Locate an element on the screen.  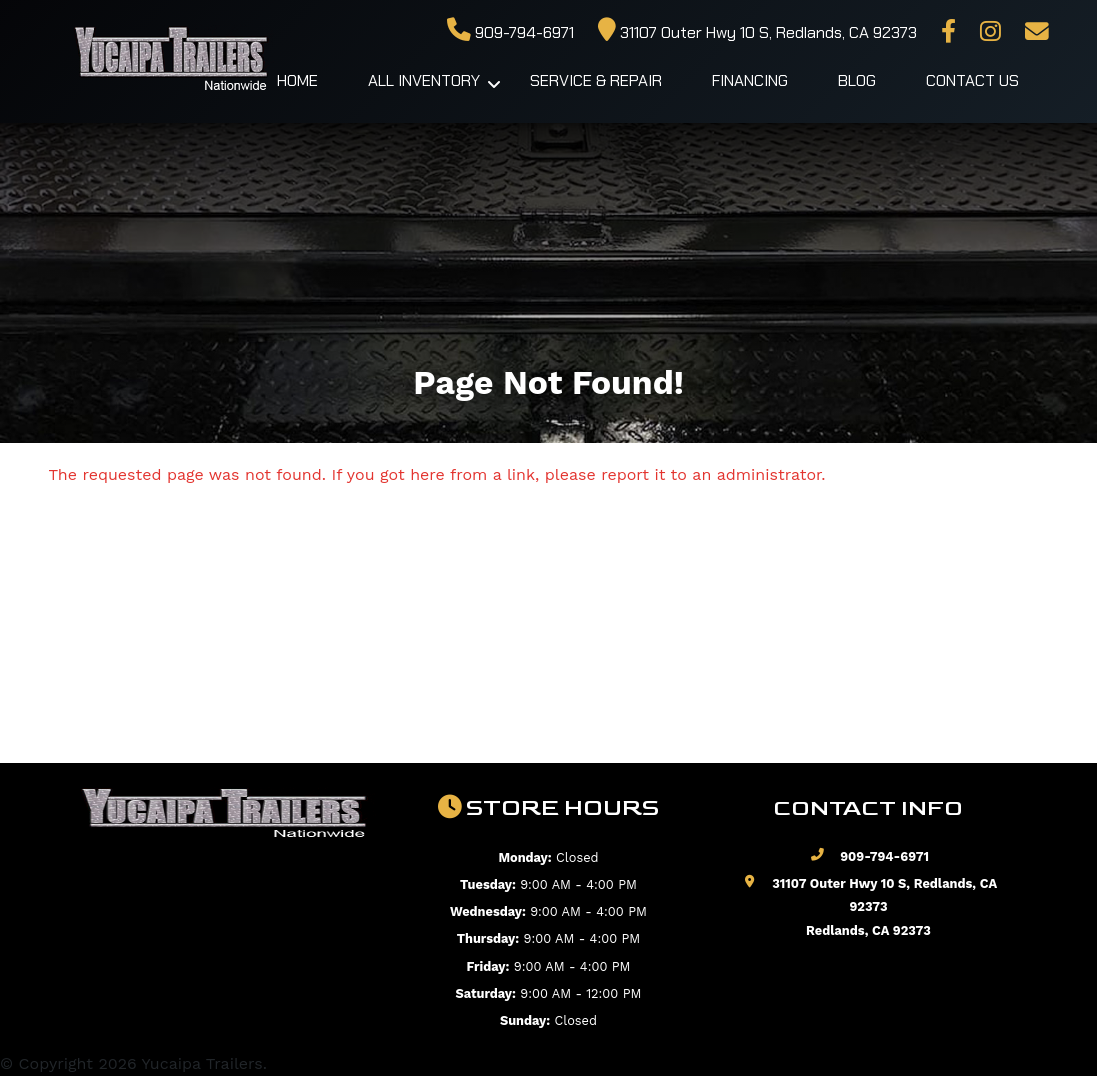
Service & Repair is located at coordinates (596, 80).